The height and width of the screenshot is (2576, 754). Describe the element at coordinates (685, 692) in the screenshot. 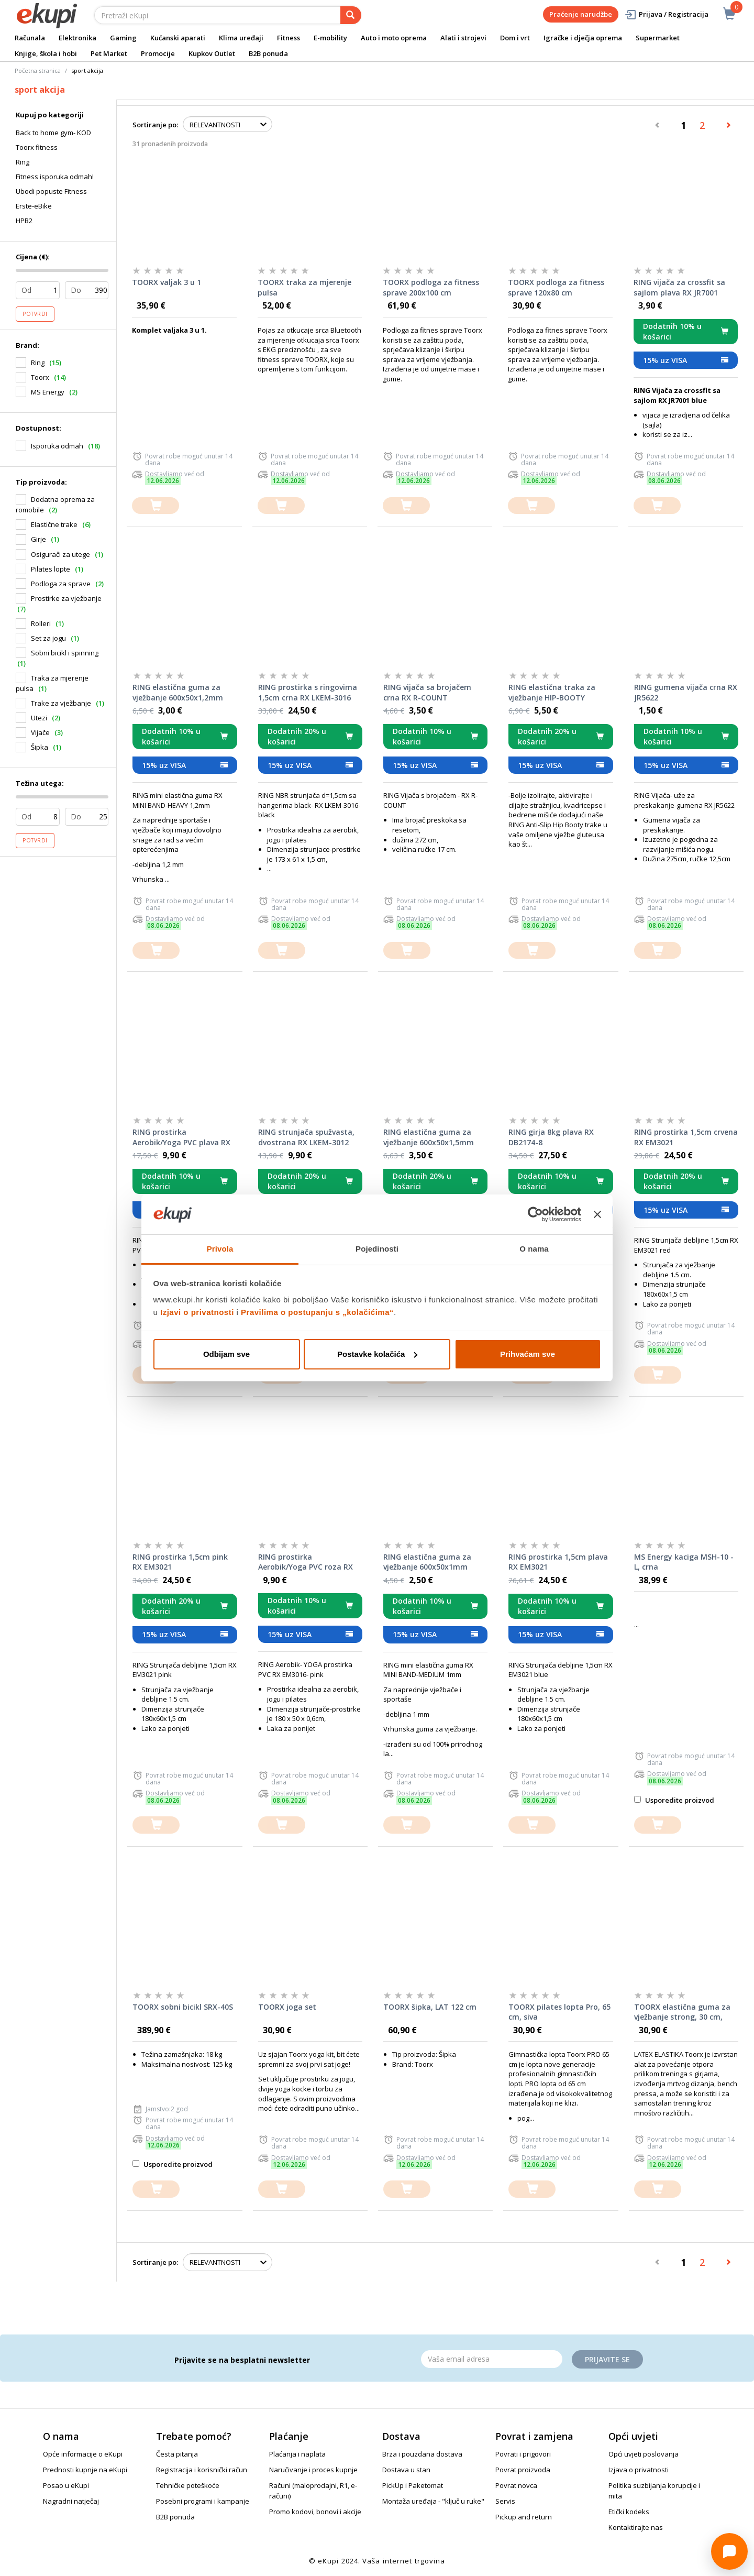

I see `RING gumena vijača crna RX JR5622` at that location.